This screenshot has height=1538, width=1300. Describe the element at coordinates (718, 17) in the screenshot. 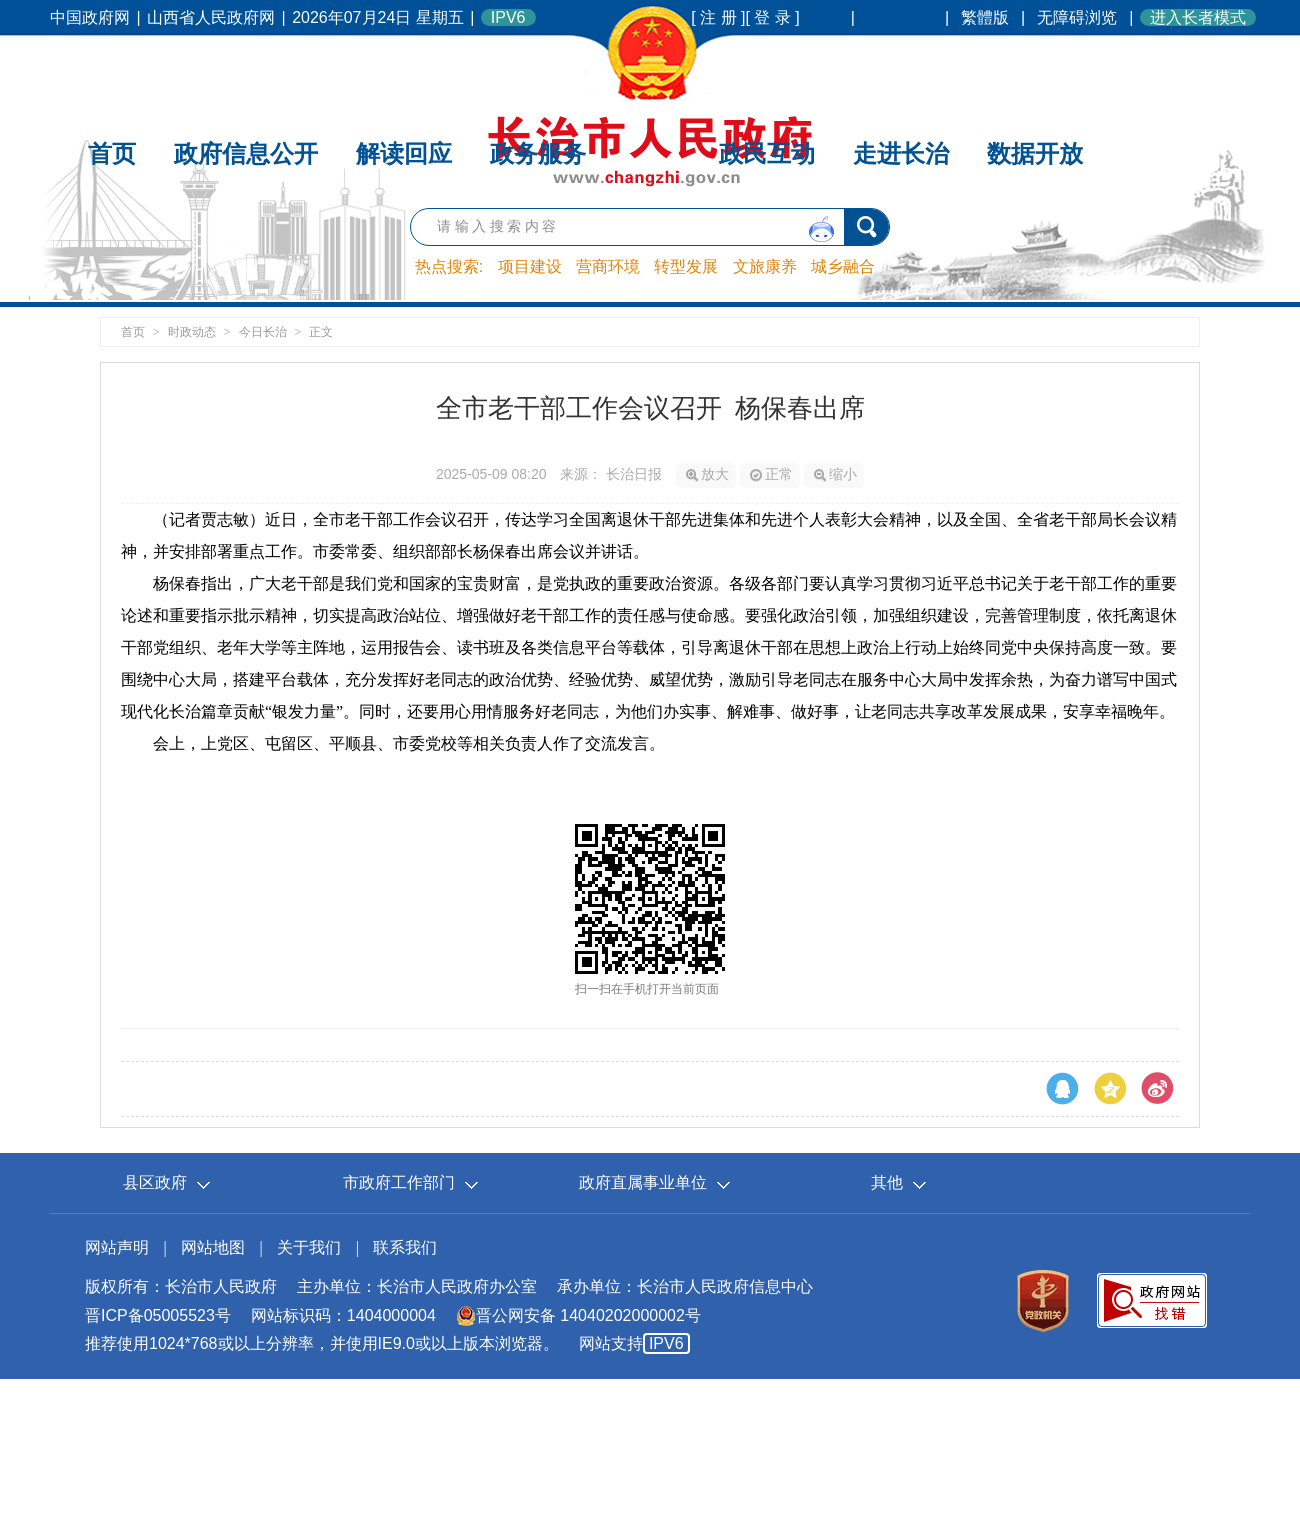

I see `[ 注 册 ]` at that location.